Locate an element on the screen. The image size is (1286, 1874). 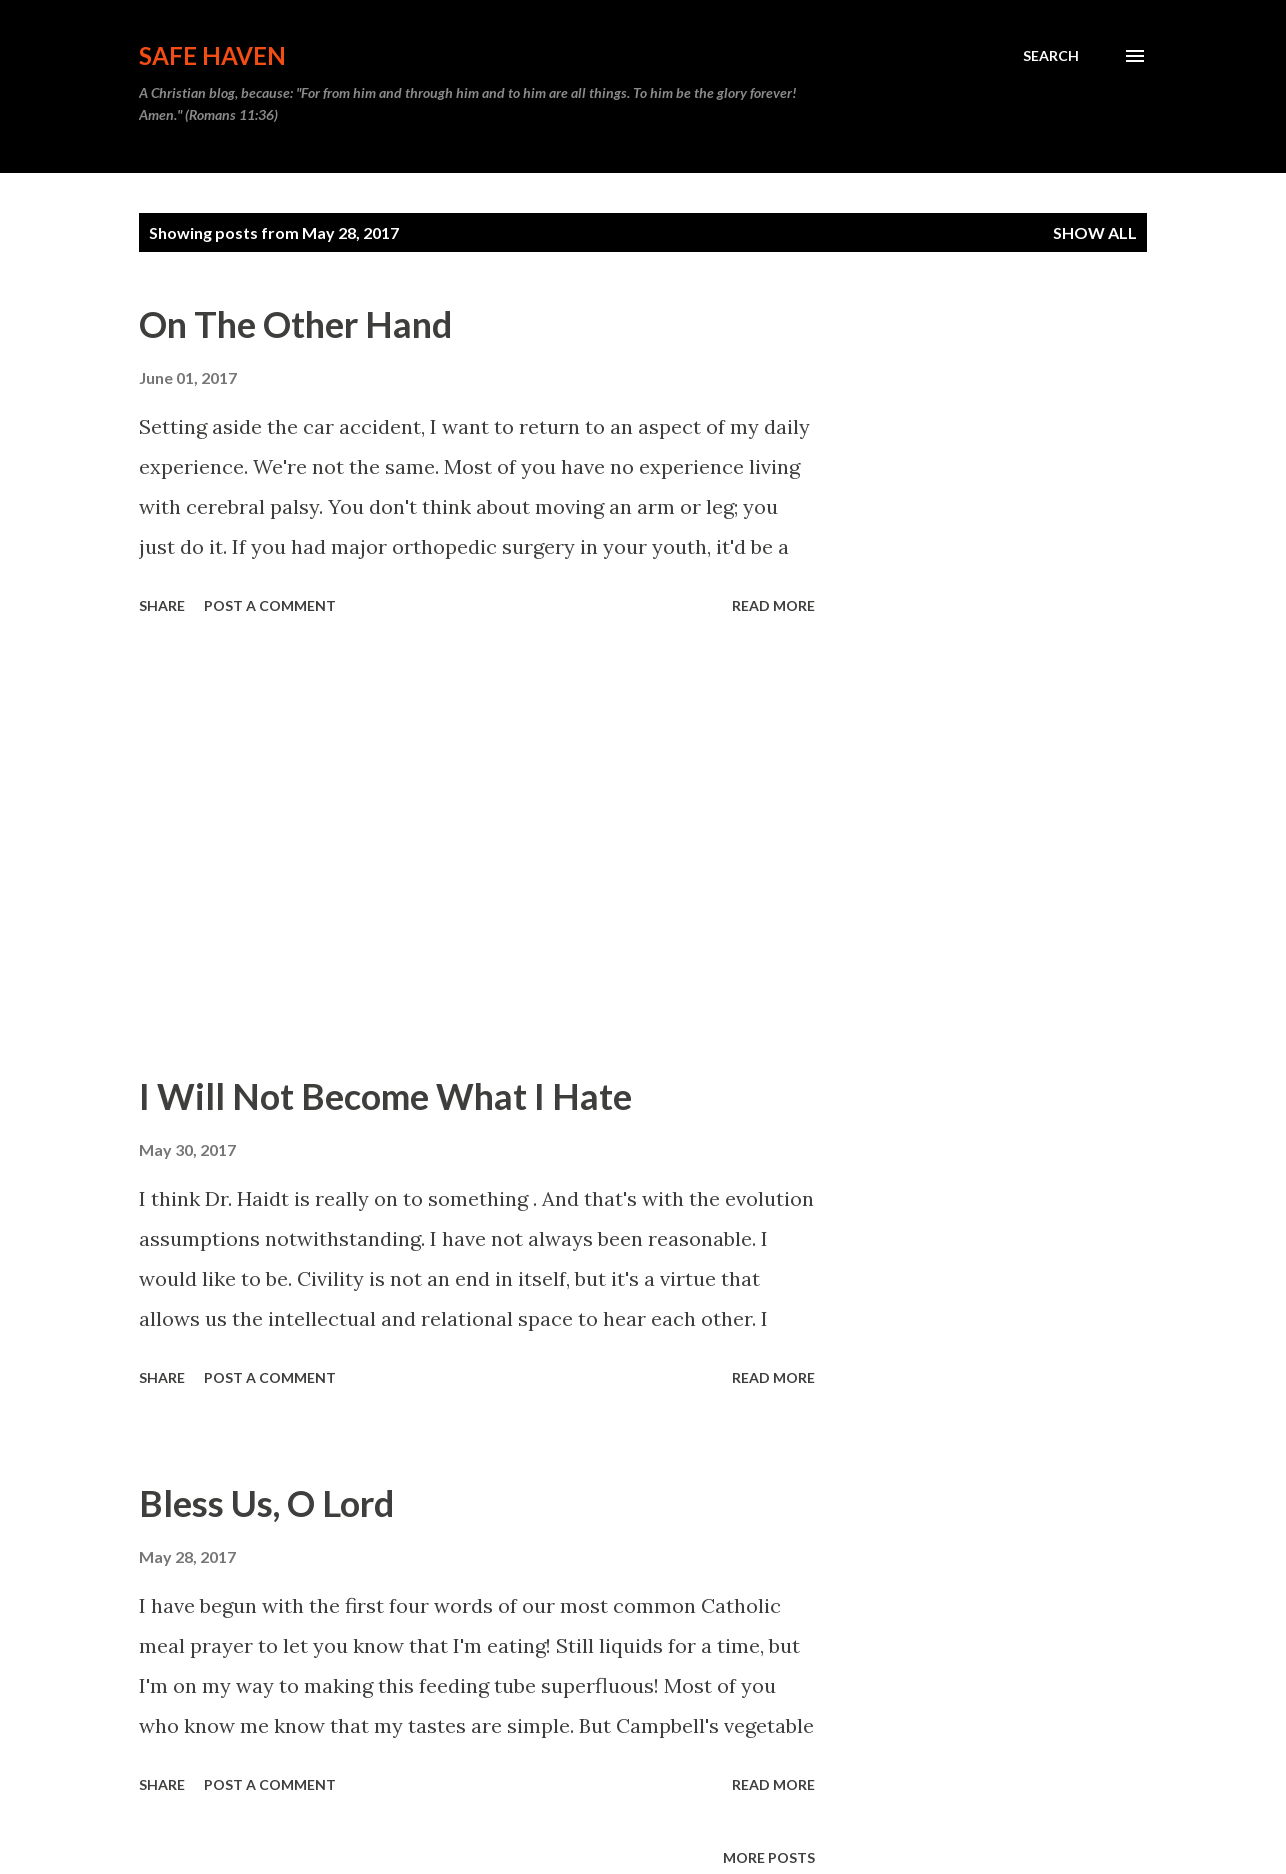
Bless Us, O Lord is located at coordinates (266, 1503).